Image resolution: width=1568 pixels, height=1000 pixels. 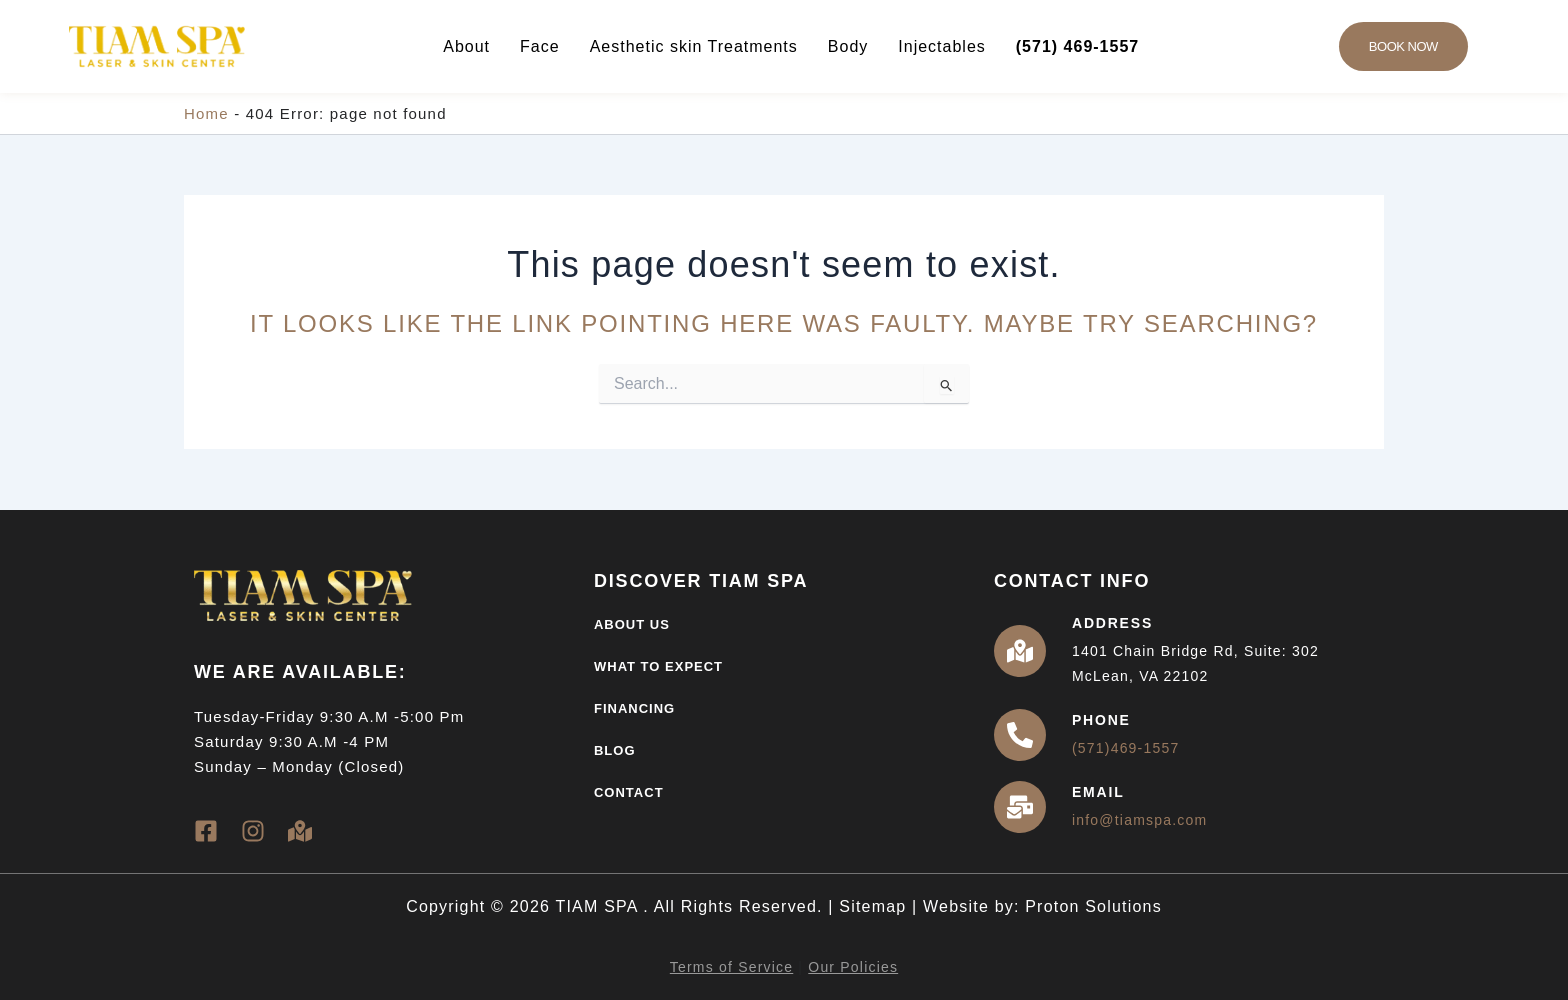 I want to click on Home, so click(x=206, y=113).